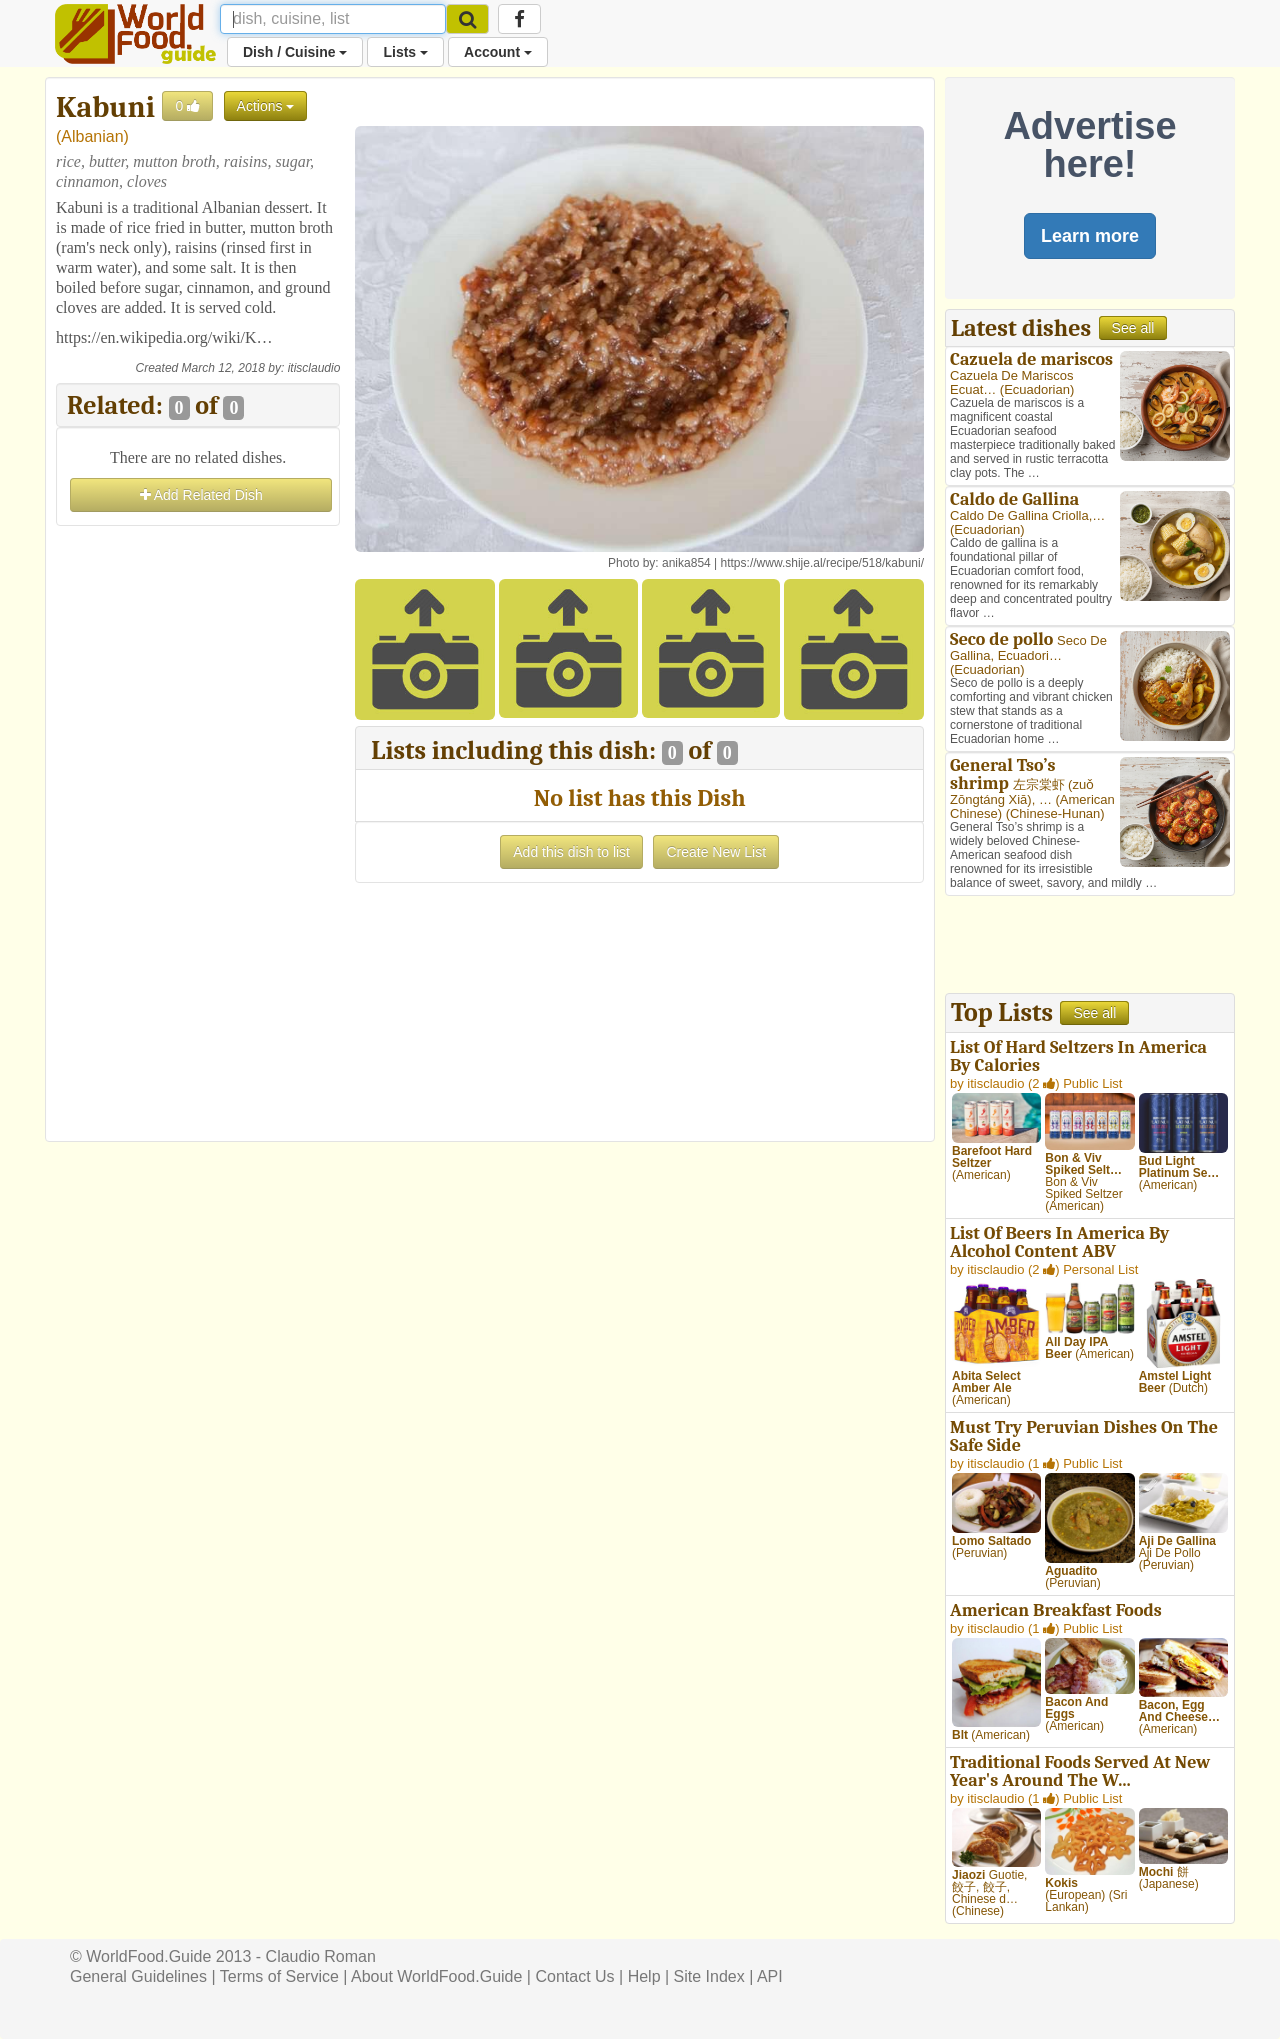  Describe the element at coordinates (295, 52) in the screenshot. I see `Dish / Cuisine` at that location.